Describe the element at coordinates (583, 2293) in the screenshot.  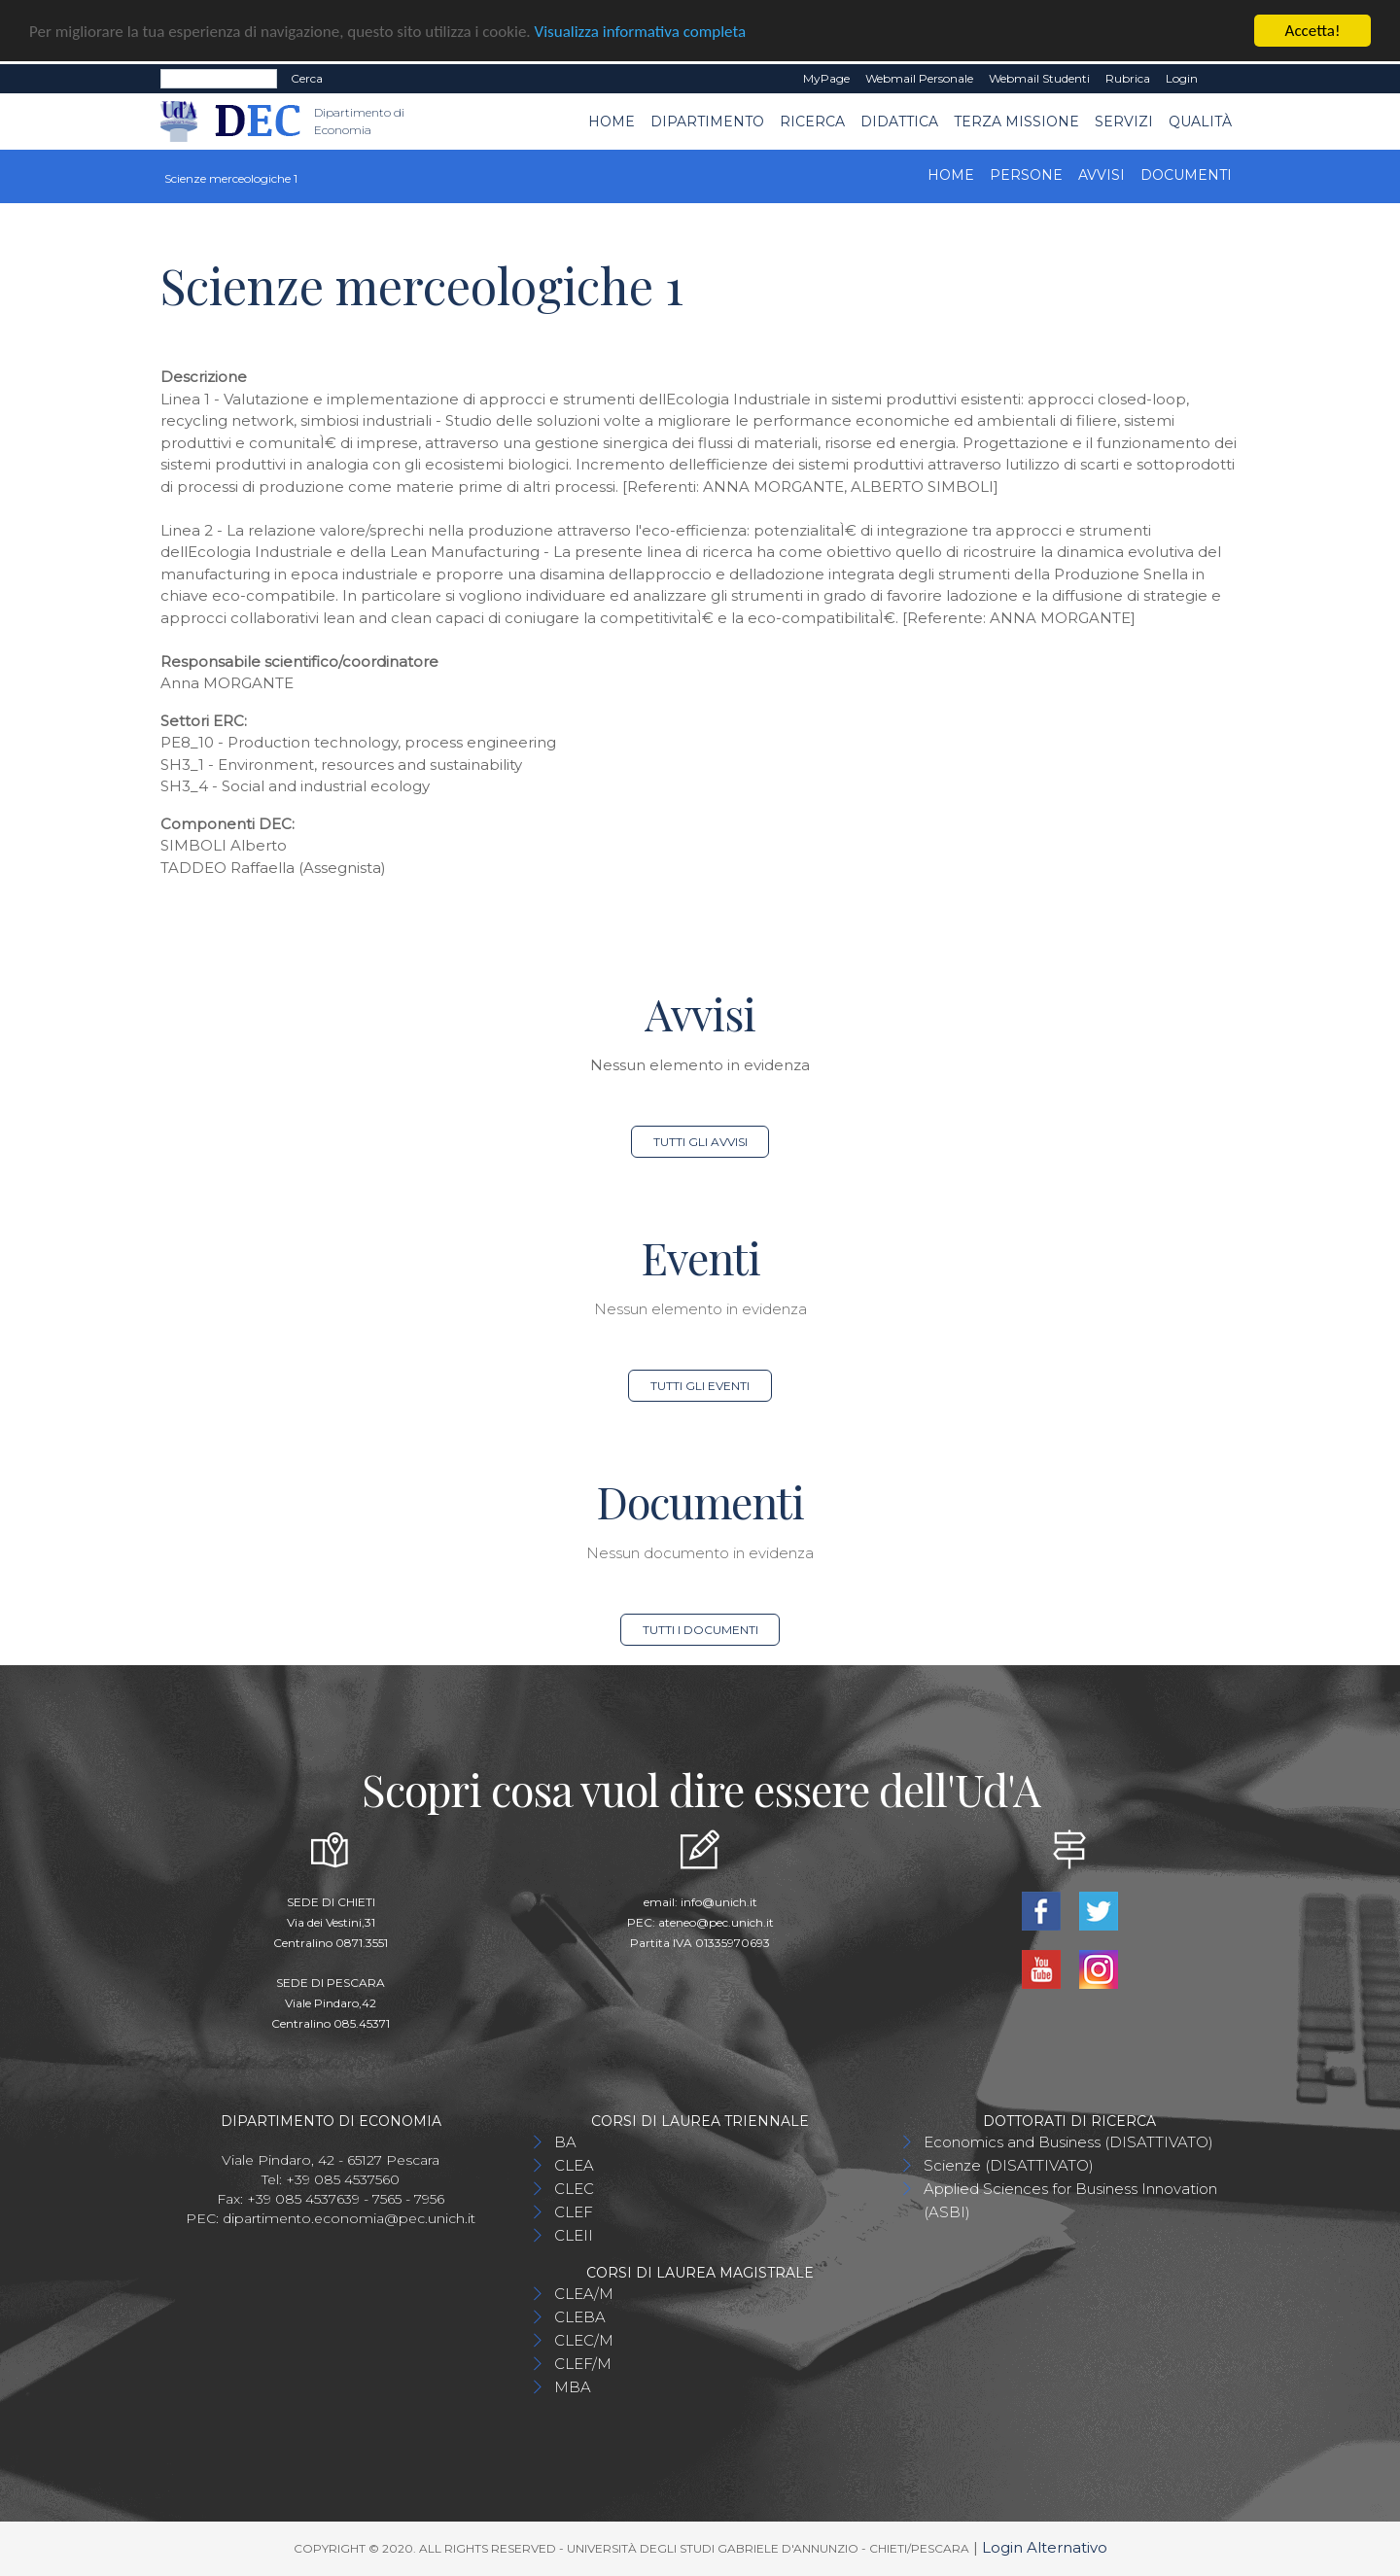
I see `CLEA/M` at that location.